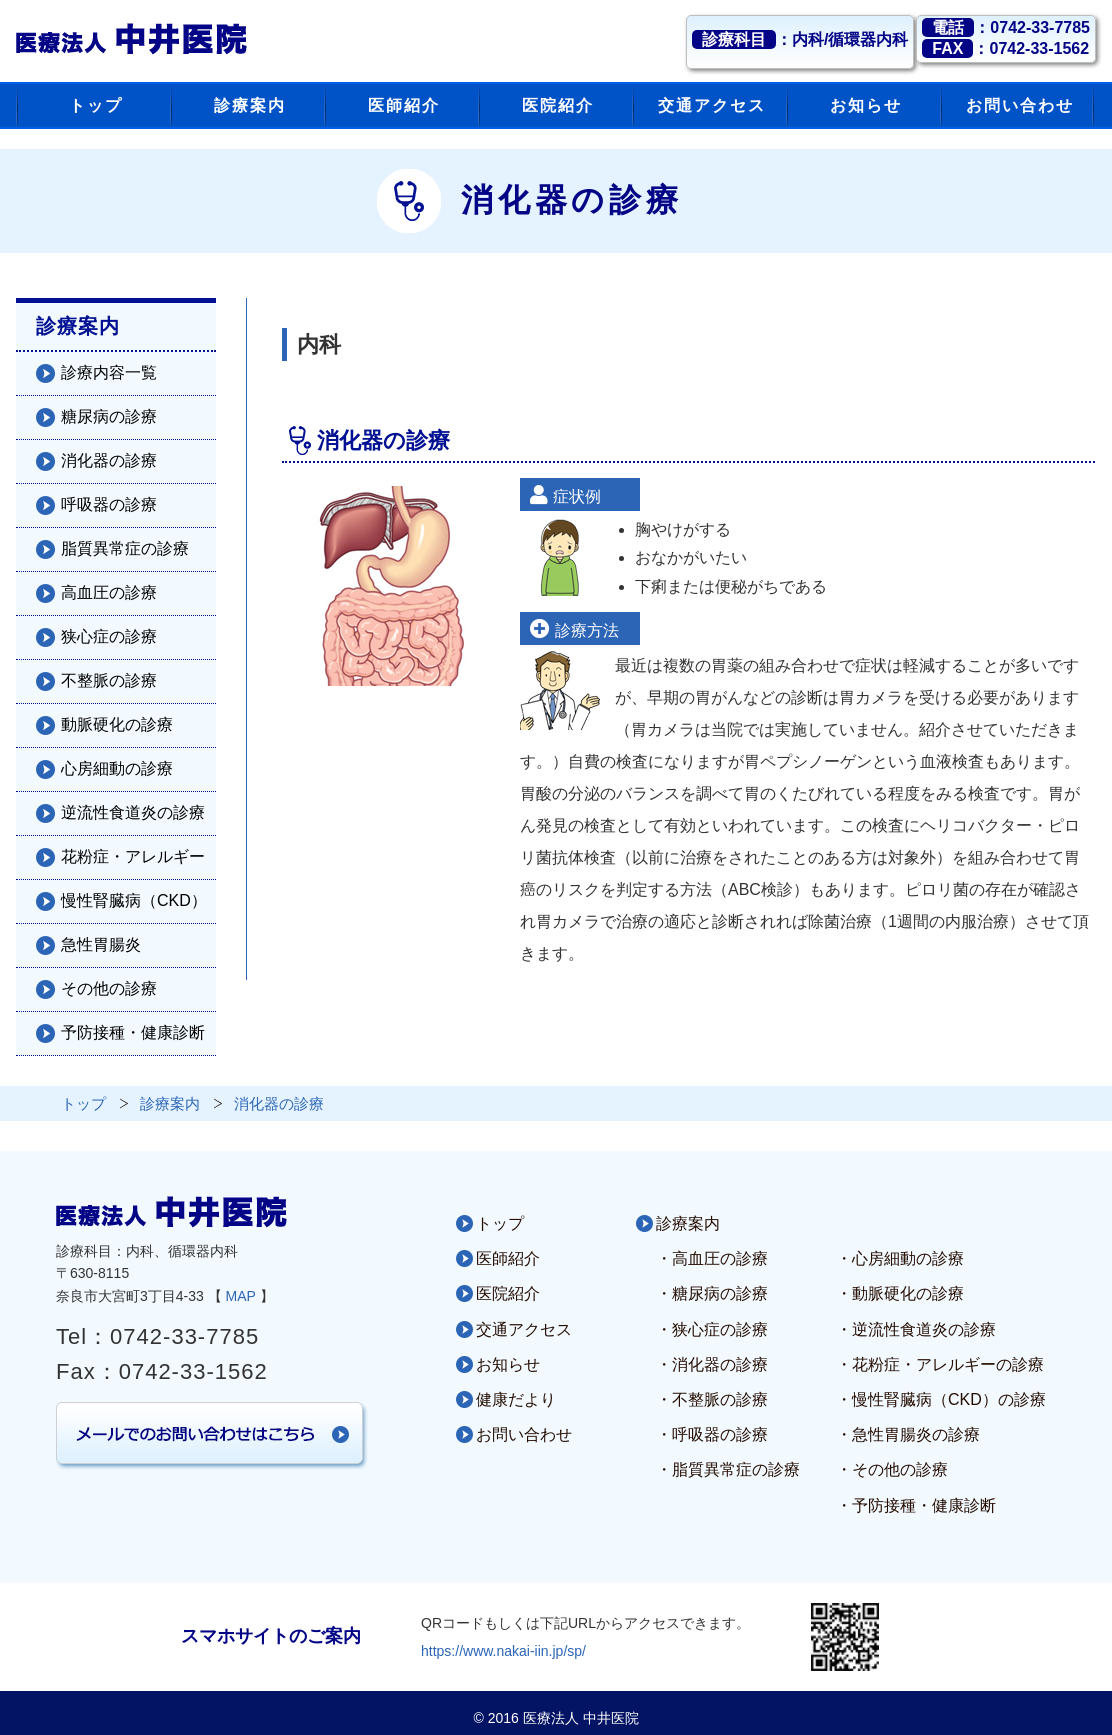  I want to click on 医師紹介, so click(508, 1258).